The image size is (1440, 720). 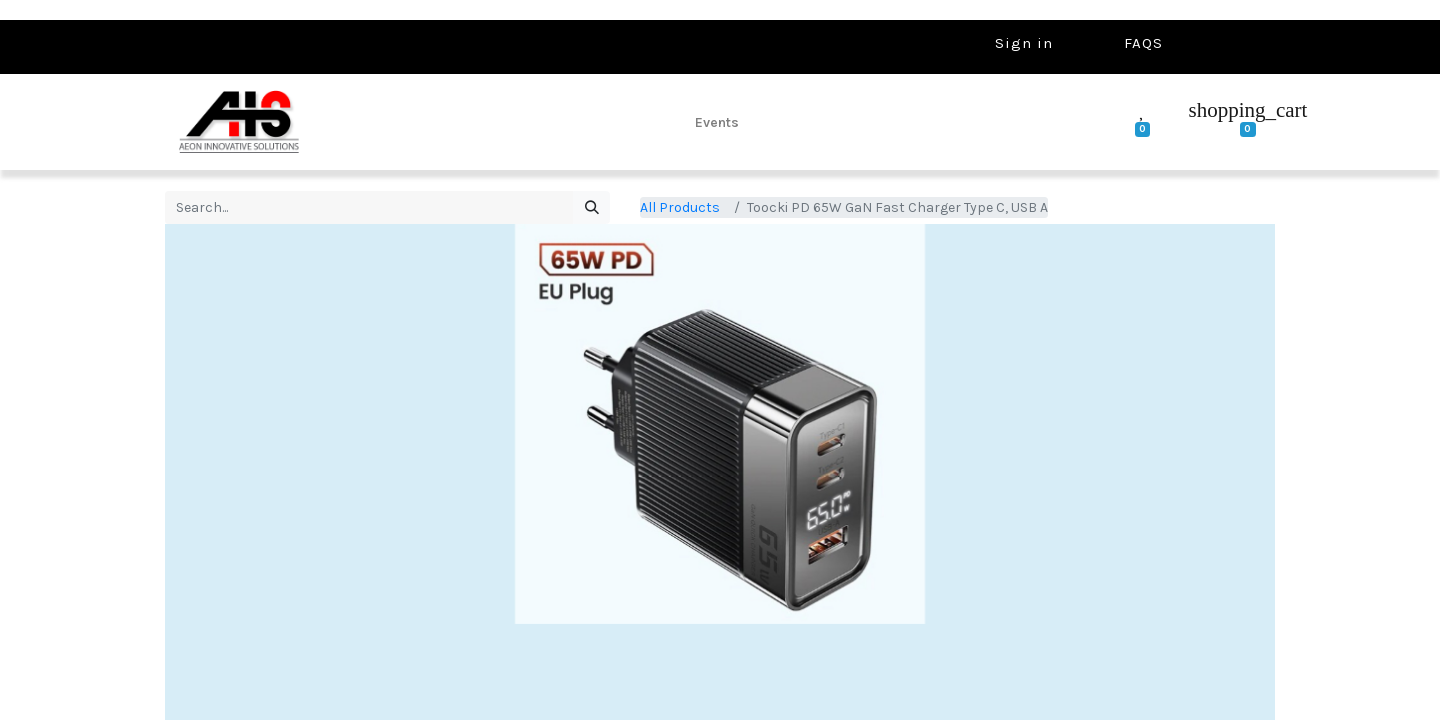 I want to click on Sign in, so click(x=1024, y=43).